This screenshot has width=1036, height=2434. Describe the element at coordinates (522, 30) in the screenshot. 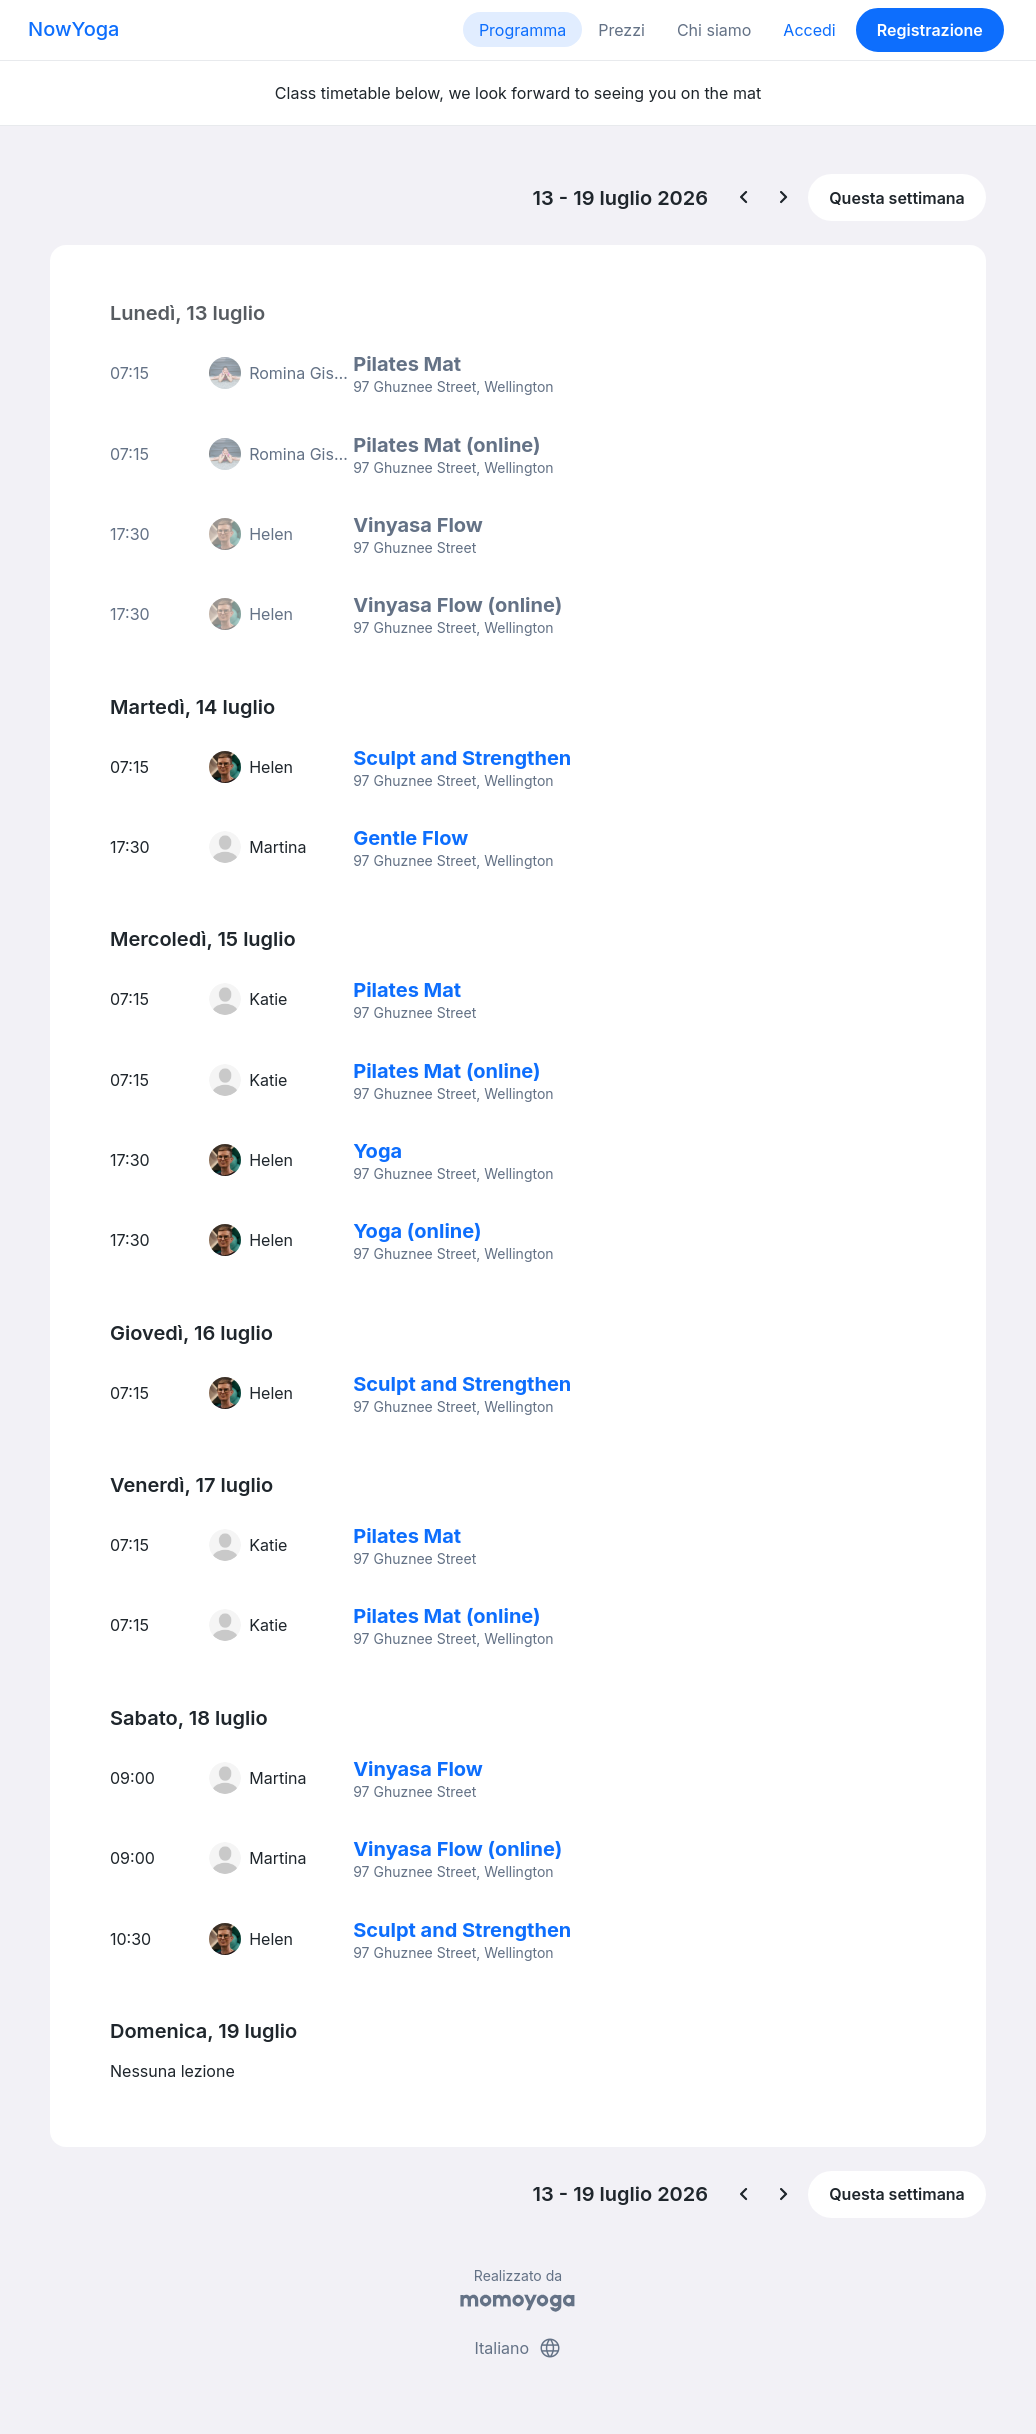

I see `Programma` at that location.